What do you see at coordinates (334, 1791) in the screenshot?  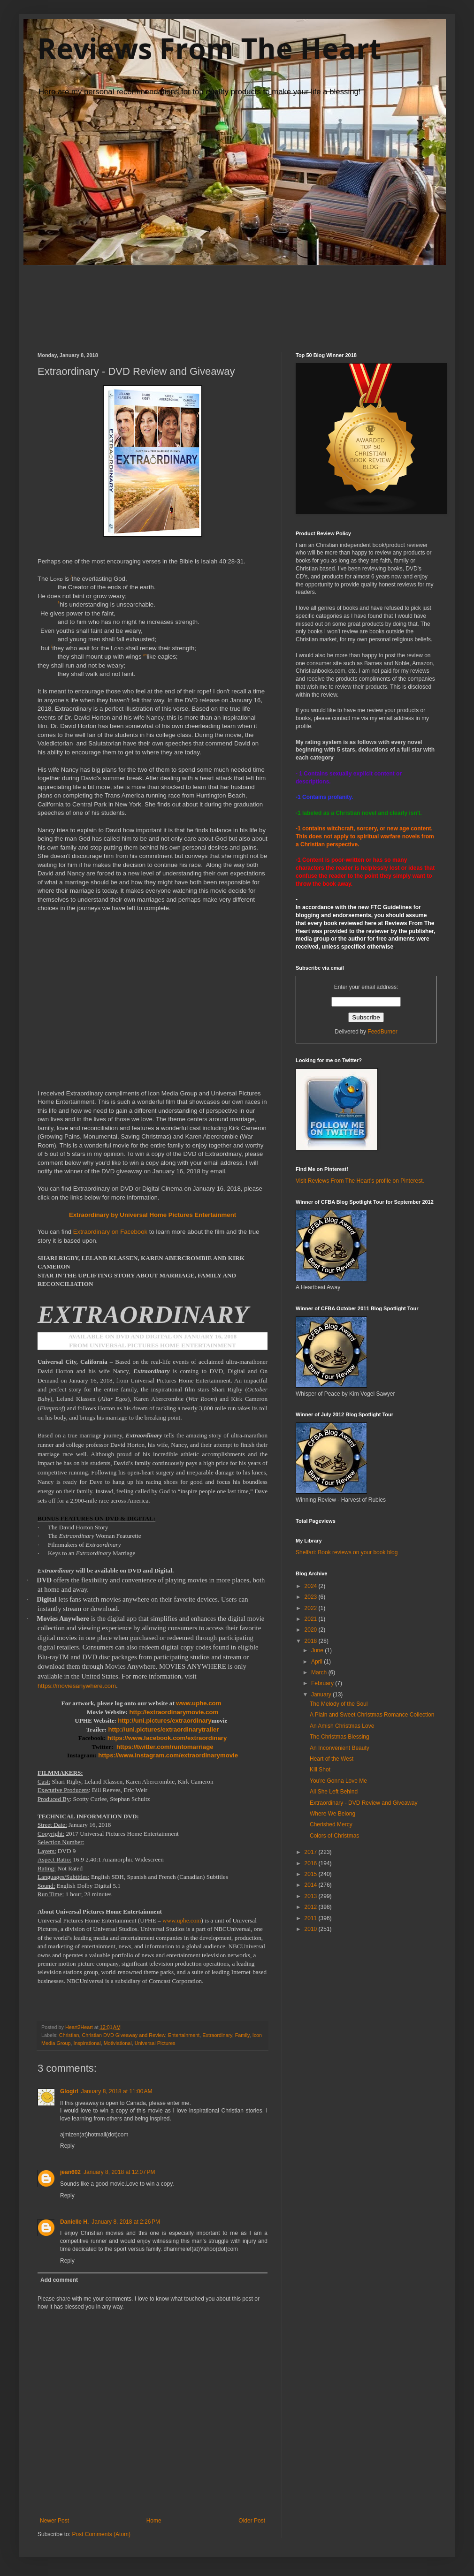 I see `All She Left Behind` at bounding box center [334, 1791].